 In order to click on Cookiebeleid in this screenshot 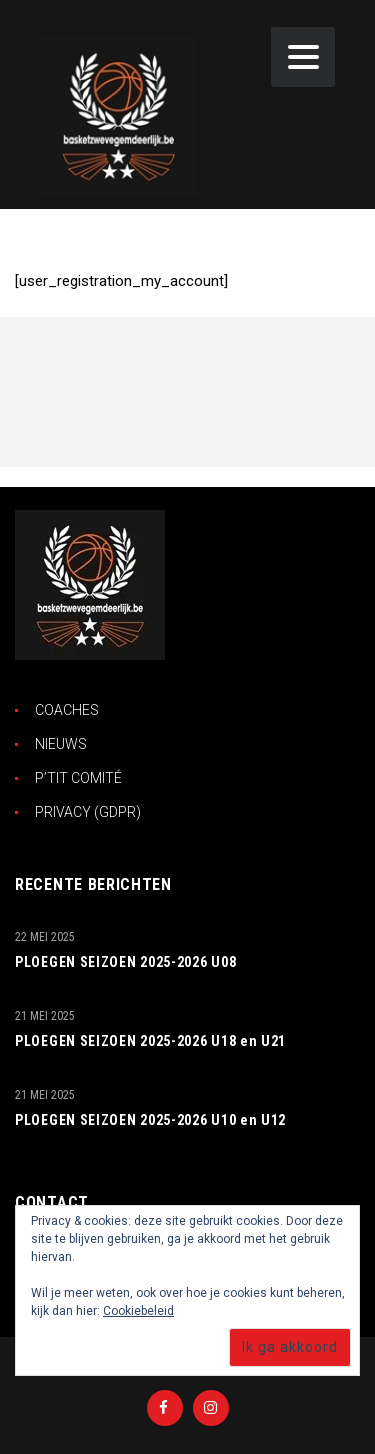, I will do `click(138, 1311)`.